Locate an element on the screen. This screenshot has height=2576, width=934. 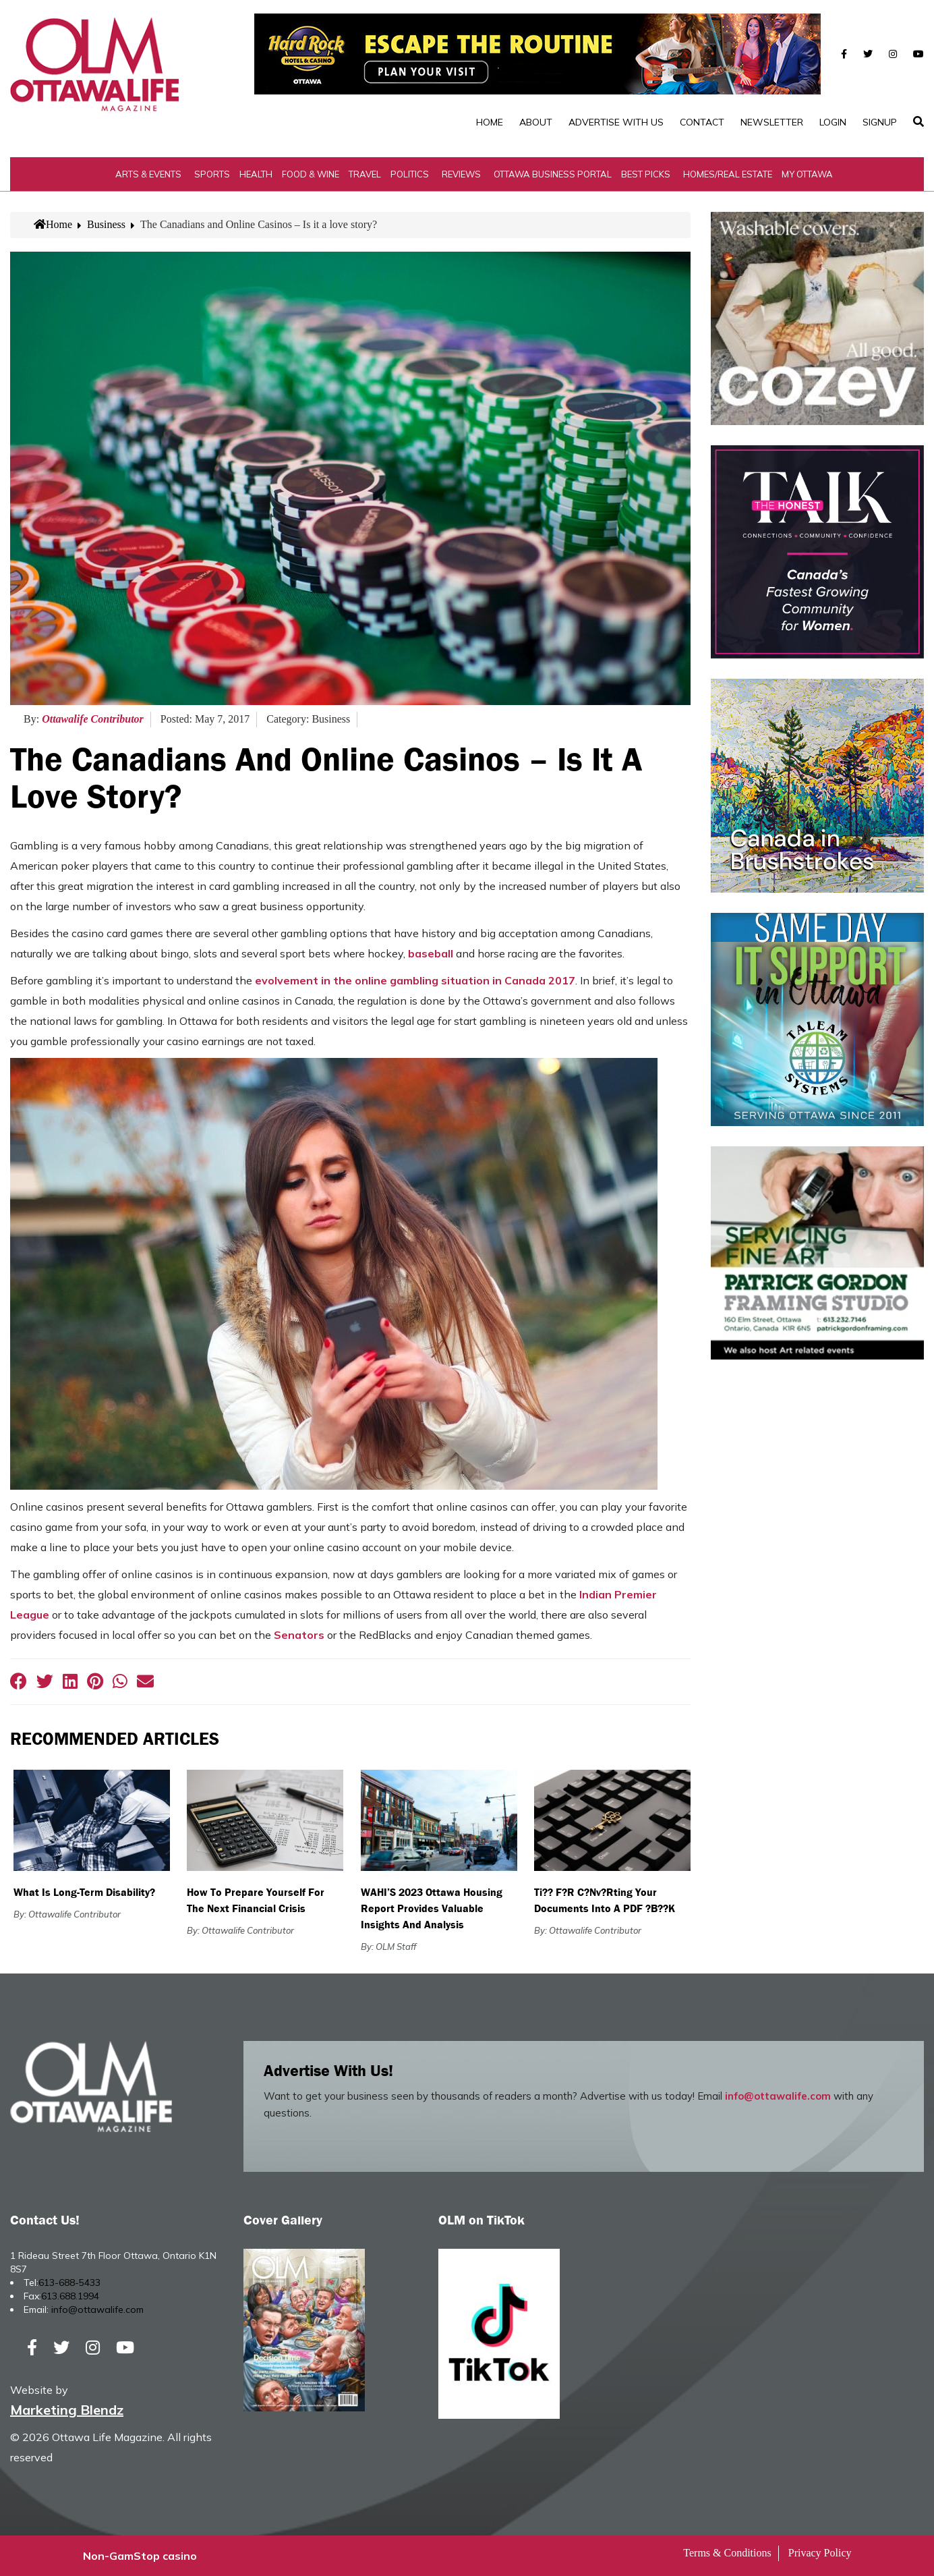
Food & Wine is located at coordinates (310, 174).